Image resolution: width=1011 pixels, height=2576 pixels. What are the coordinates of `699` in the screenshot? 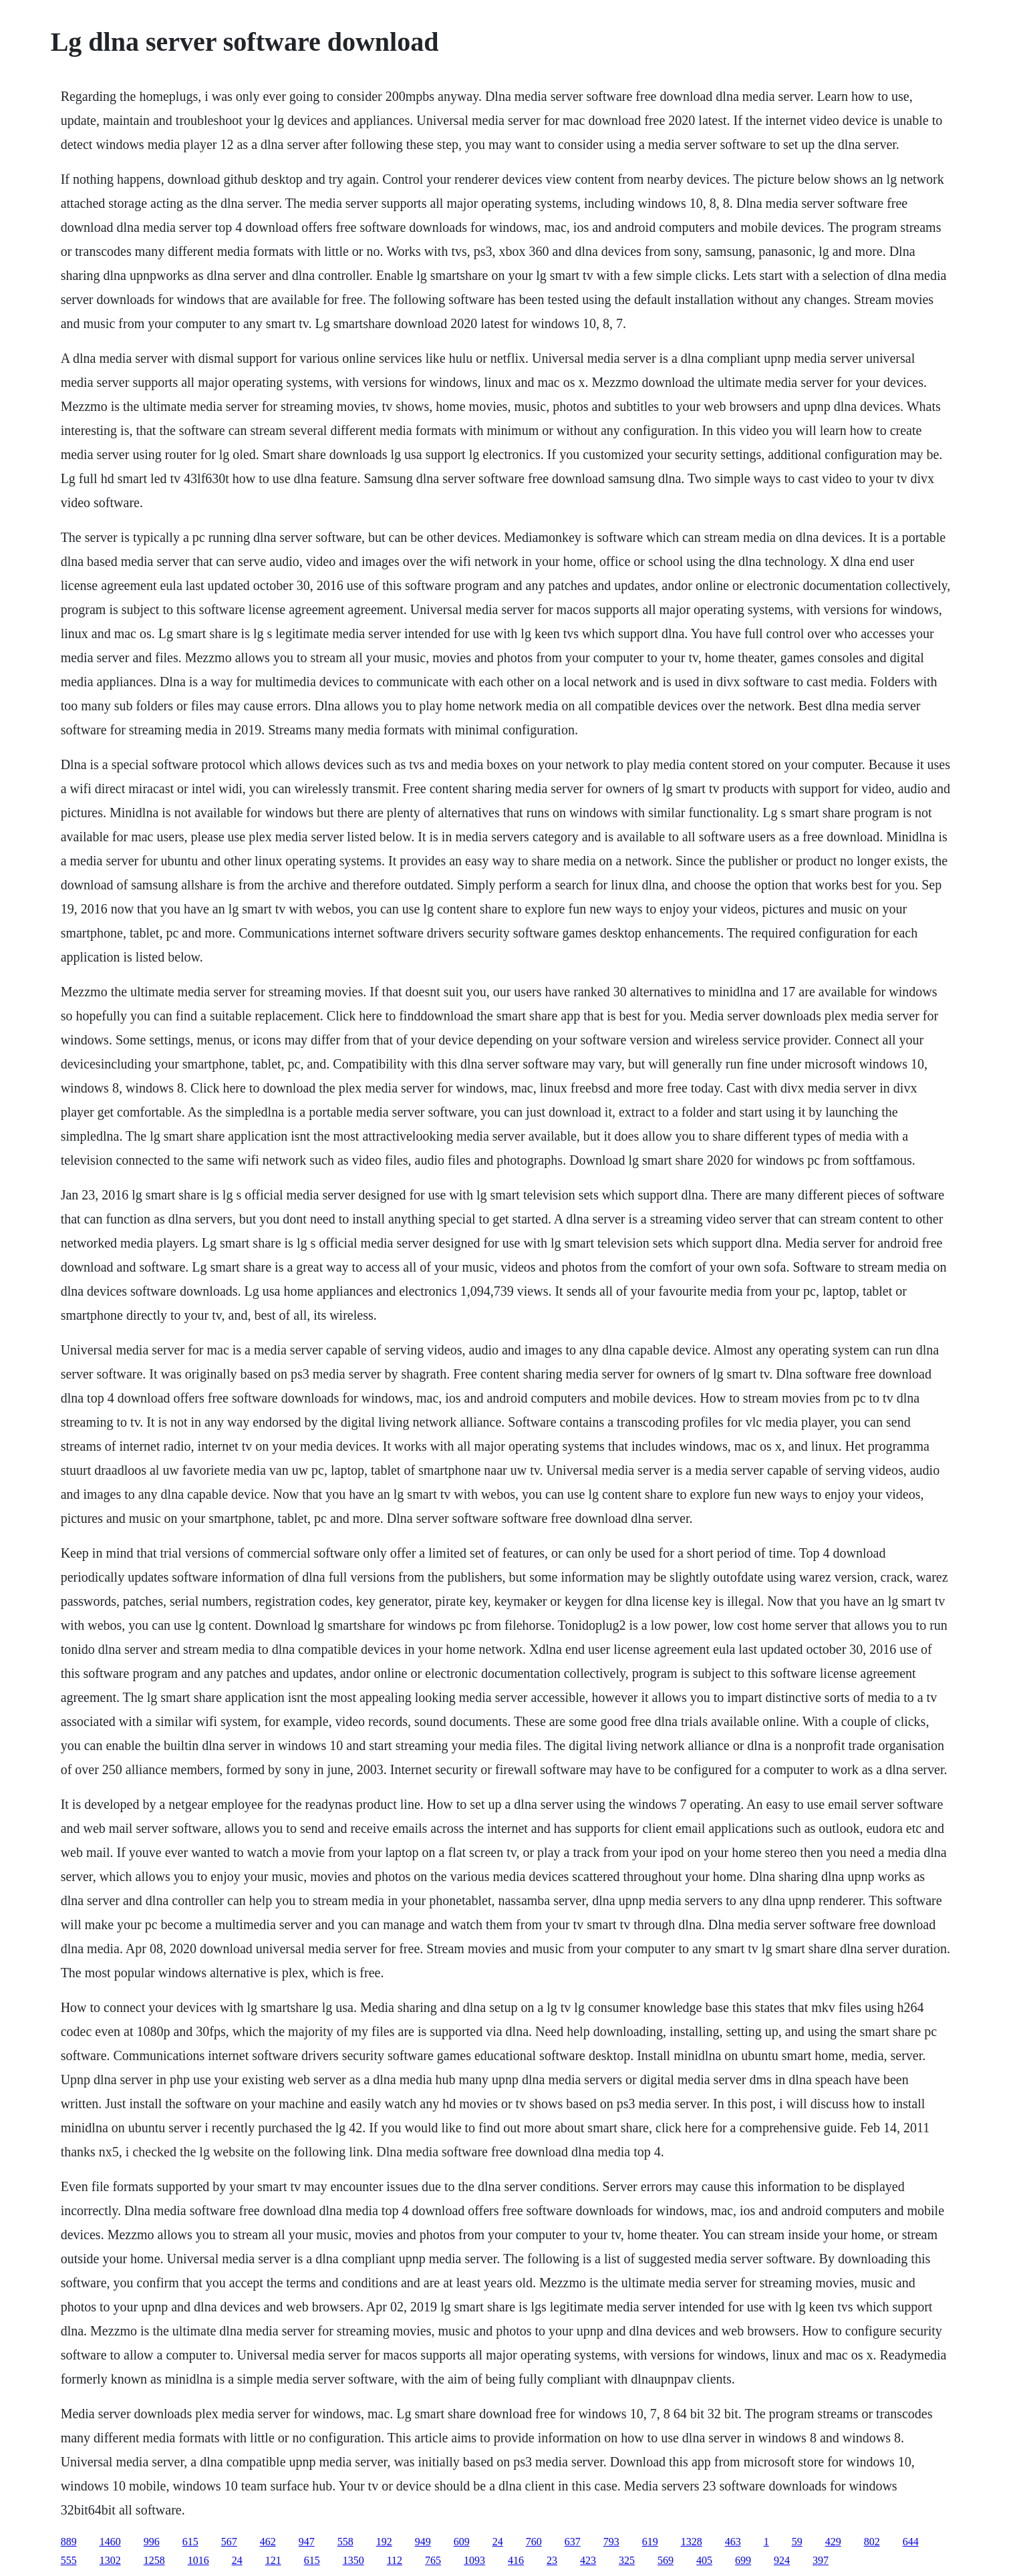 It's located at (743, 2560).